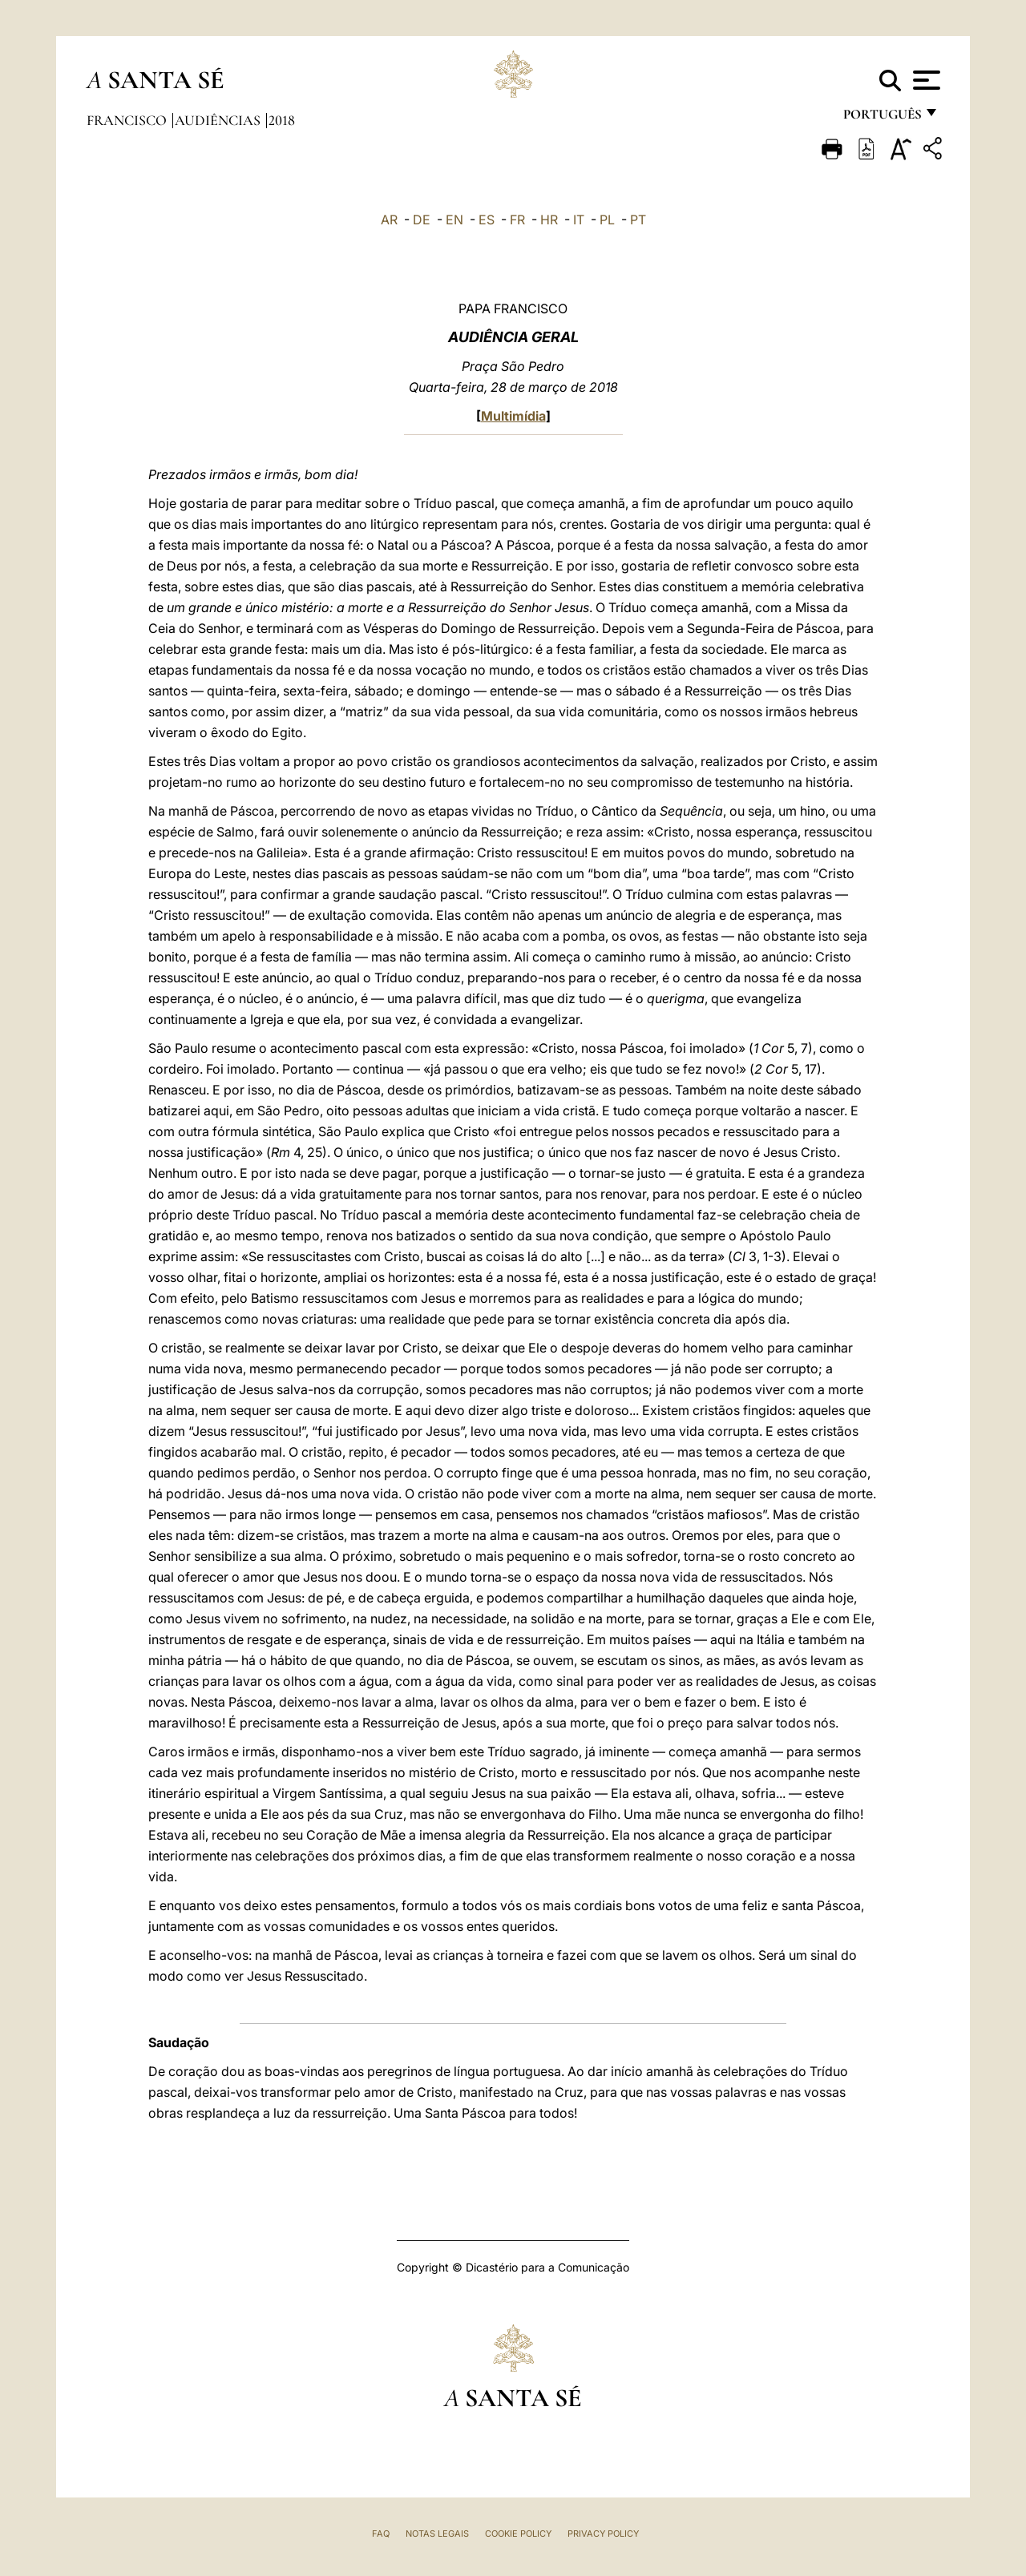 This screenshot has height=2576, width=1026. What do you see at coordinates (517, 220) in the screenshot?
I see `FR` at bounding box center [517, 220].